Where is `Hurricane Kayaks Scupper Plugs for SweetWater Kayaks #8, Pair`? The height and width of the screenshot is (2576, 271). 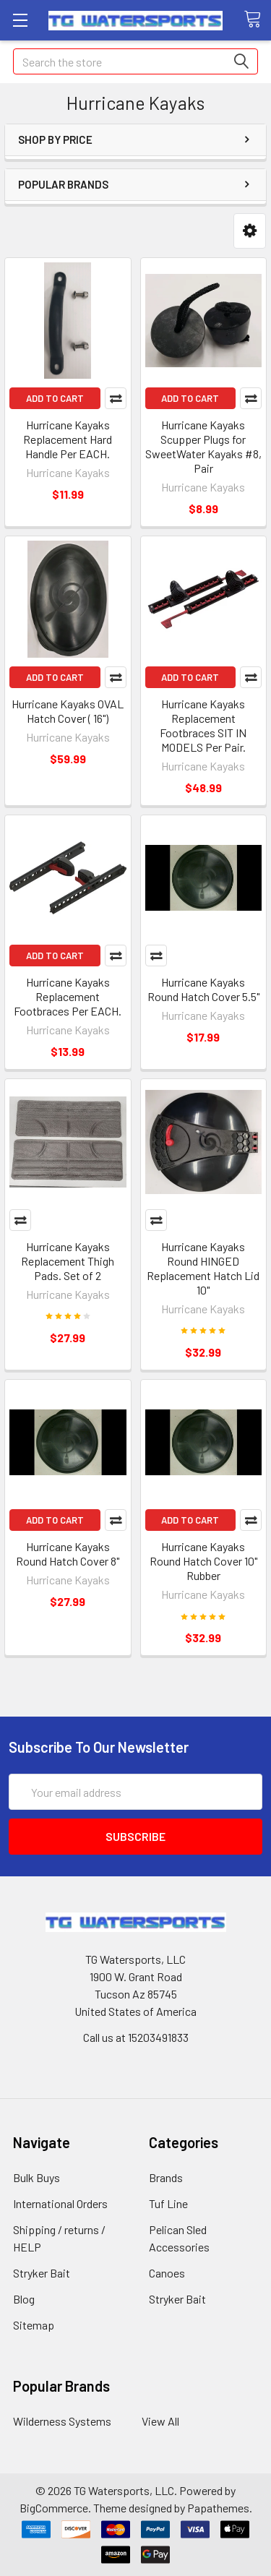 Hurricane Kayaks Scupper Plugs for SweetWater Kayaks #8, Pair is located at coordinates (203, 446).